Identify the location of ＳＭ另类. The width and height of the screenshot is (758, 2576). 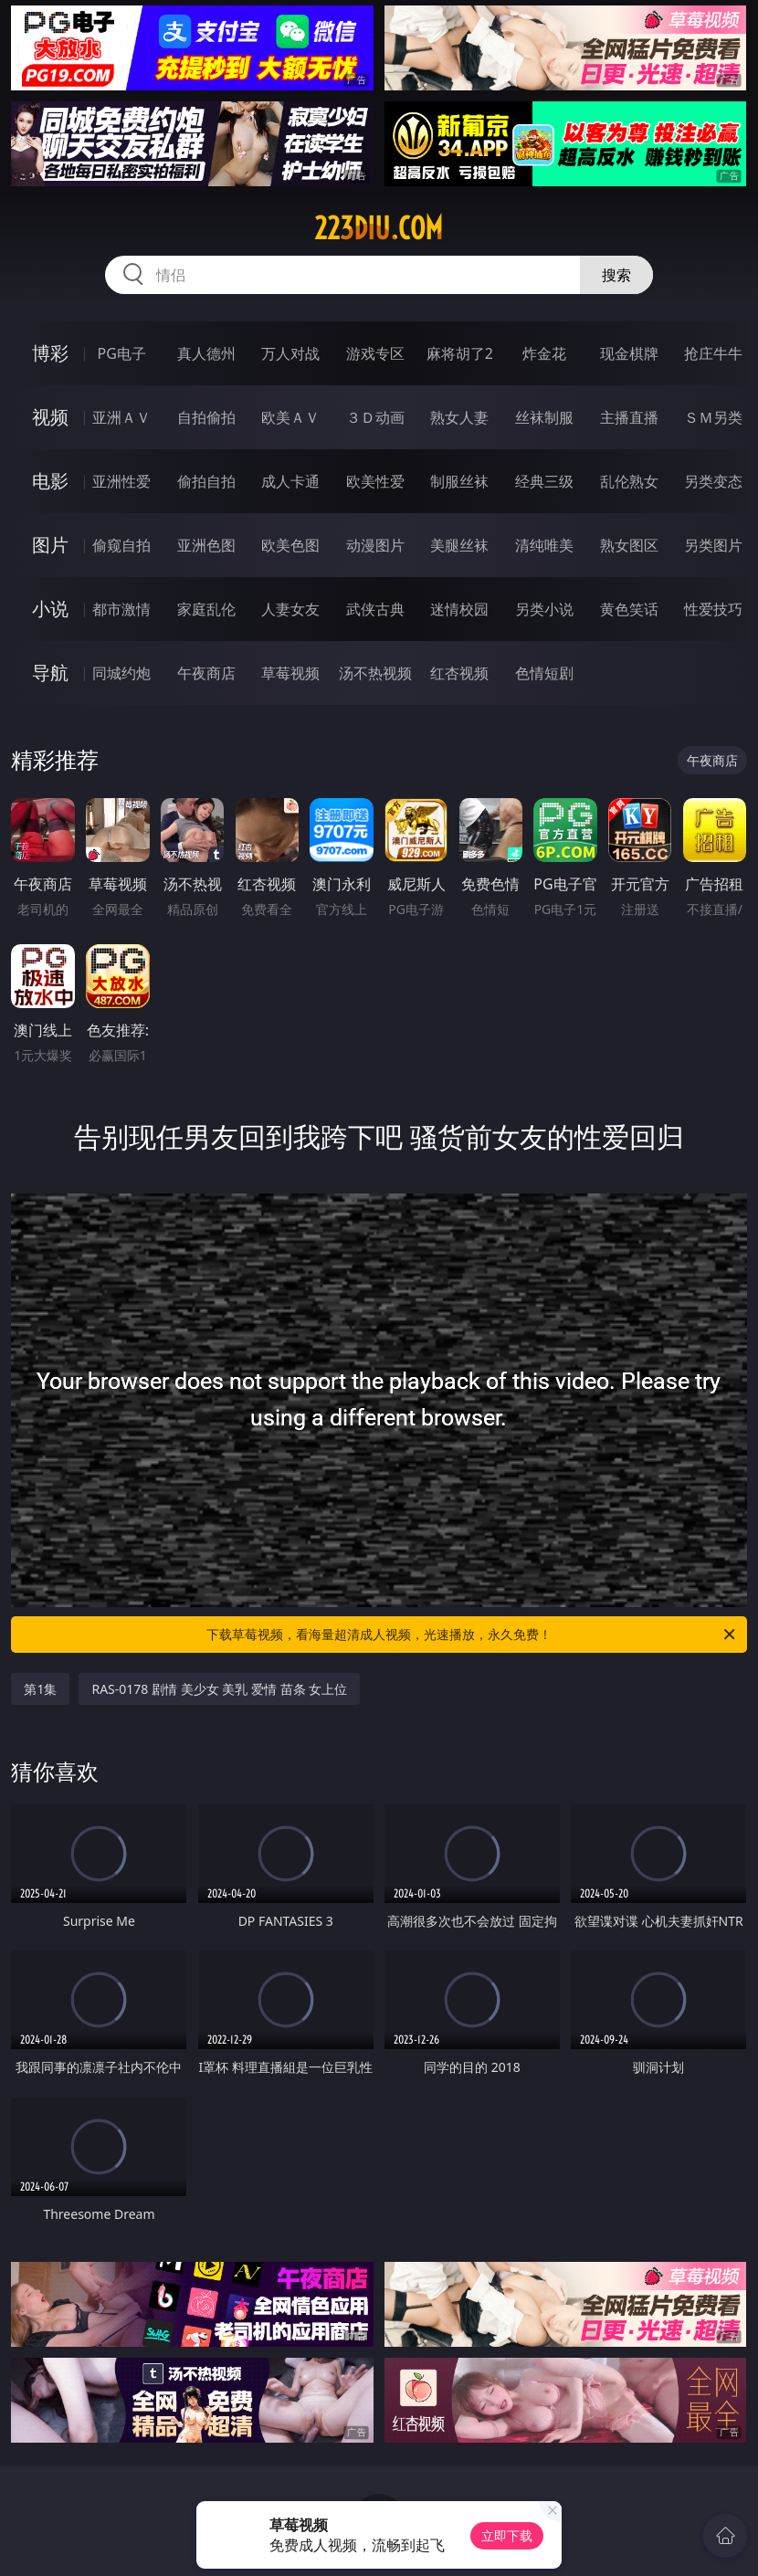
(713, 417).